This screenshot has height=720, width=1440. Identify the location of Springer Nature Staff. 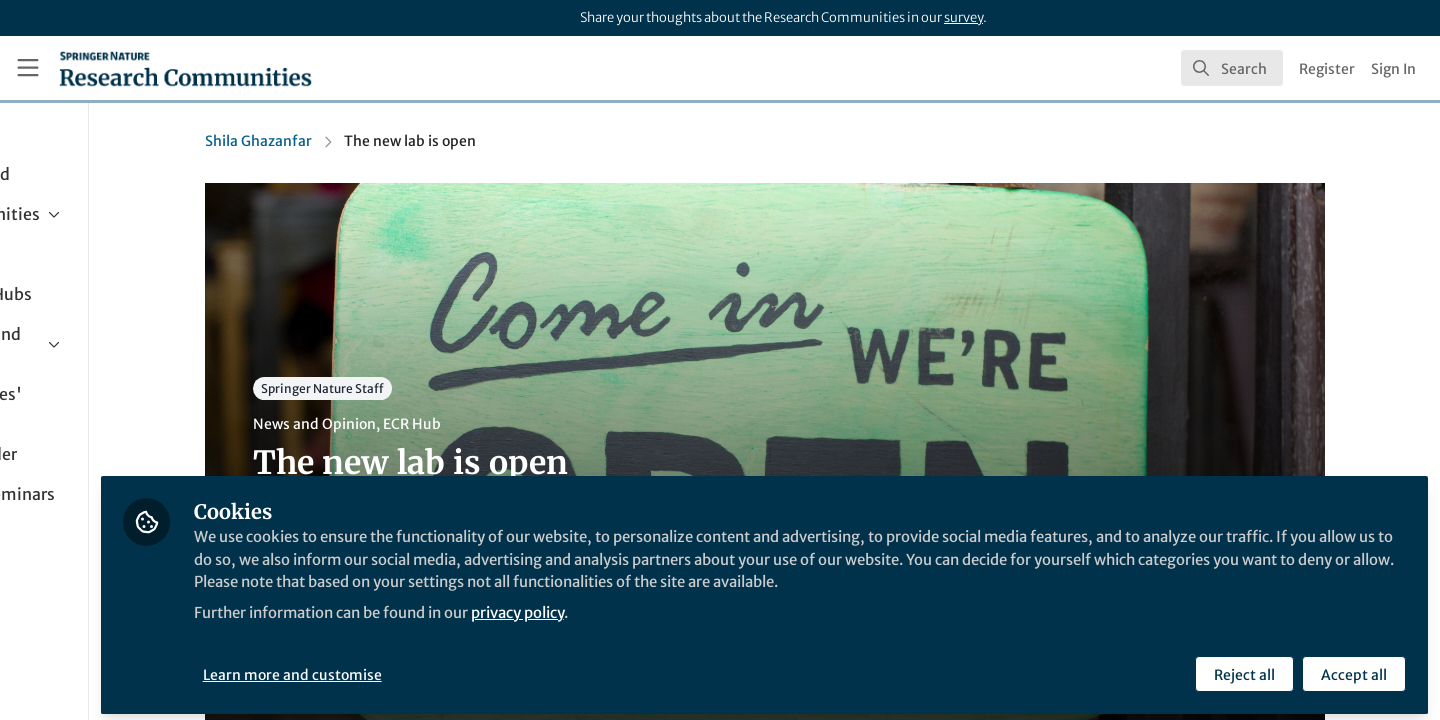
(405, 388).